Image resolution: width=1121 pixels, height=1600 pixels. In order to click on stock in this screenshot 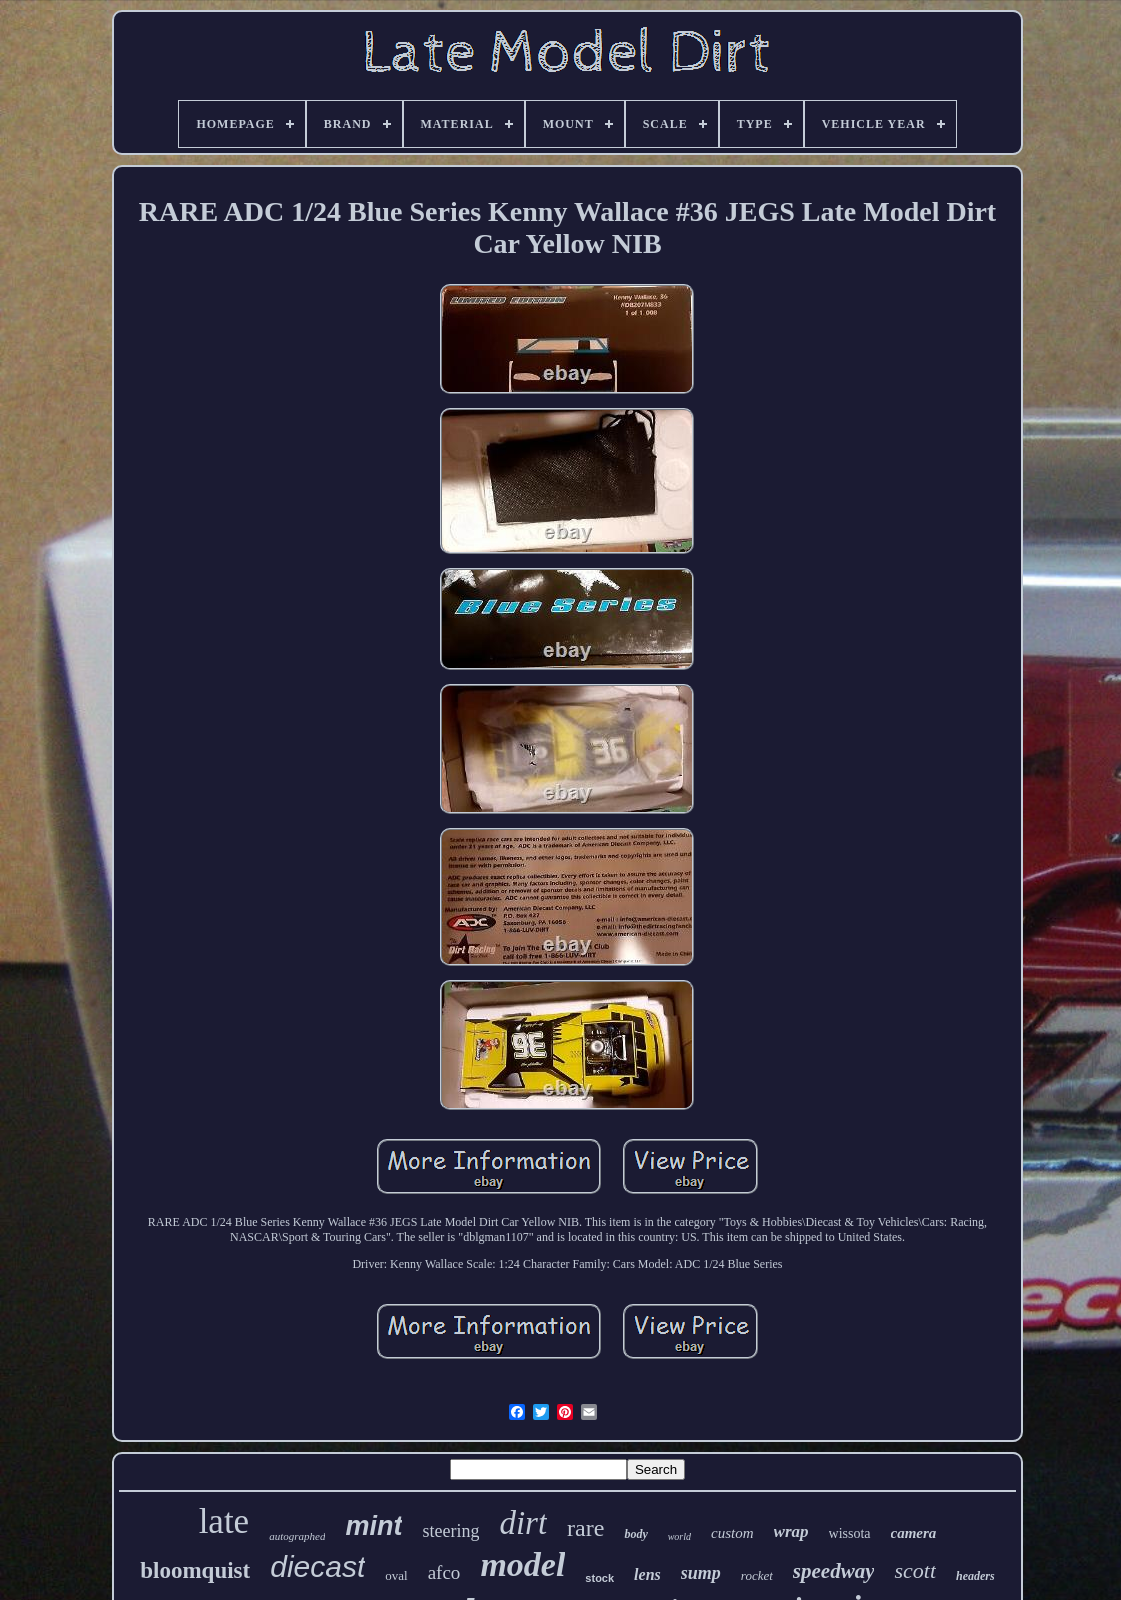, I will do `click(599, 1578)`.